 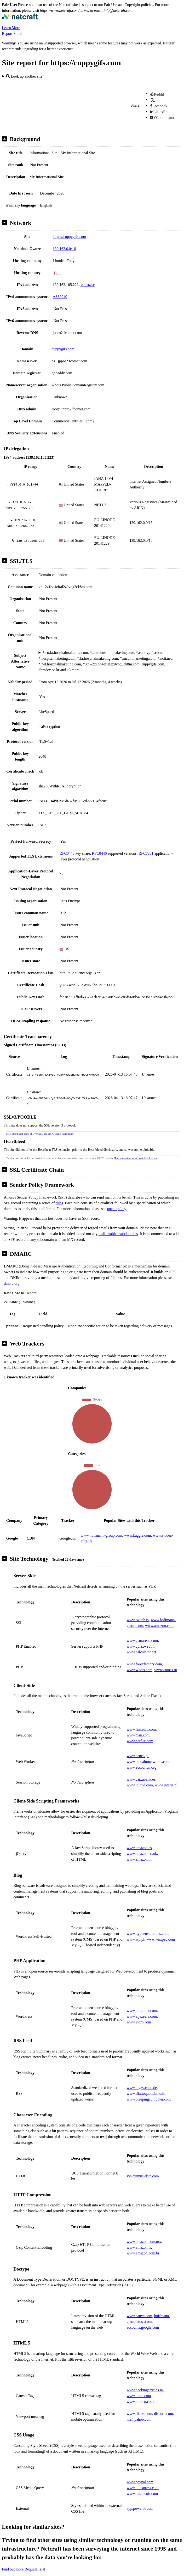 What do you see at coordinates (135, 1146) in the screenshot?
I see `More information about Heartbleed detection` at bounding box center [135, 1146].